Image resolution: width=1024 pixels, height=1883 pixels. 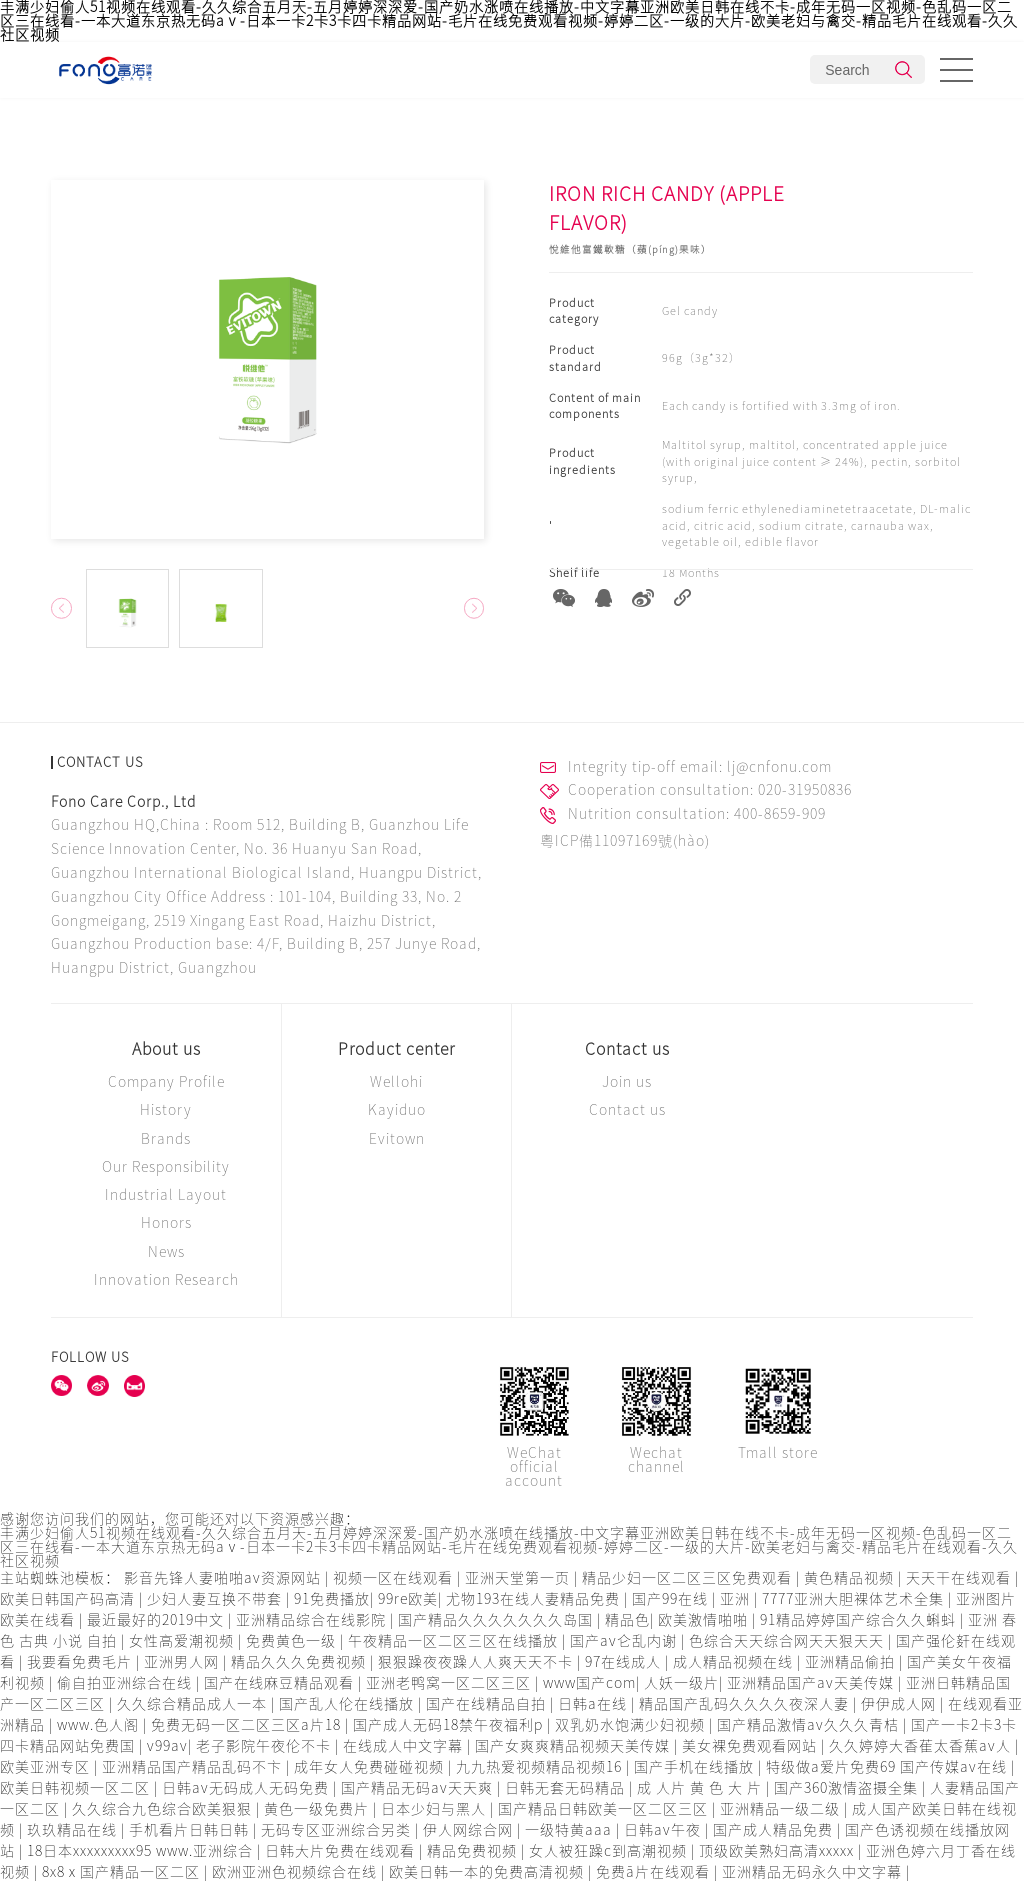 I want to click on 偷自拍亚洲综合在线, so click(x=126, y=1683).